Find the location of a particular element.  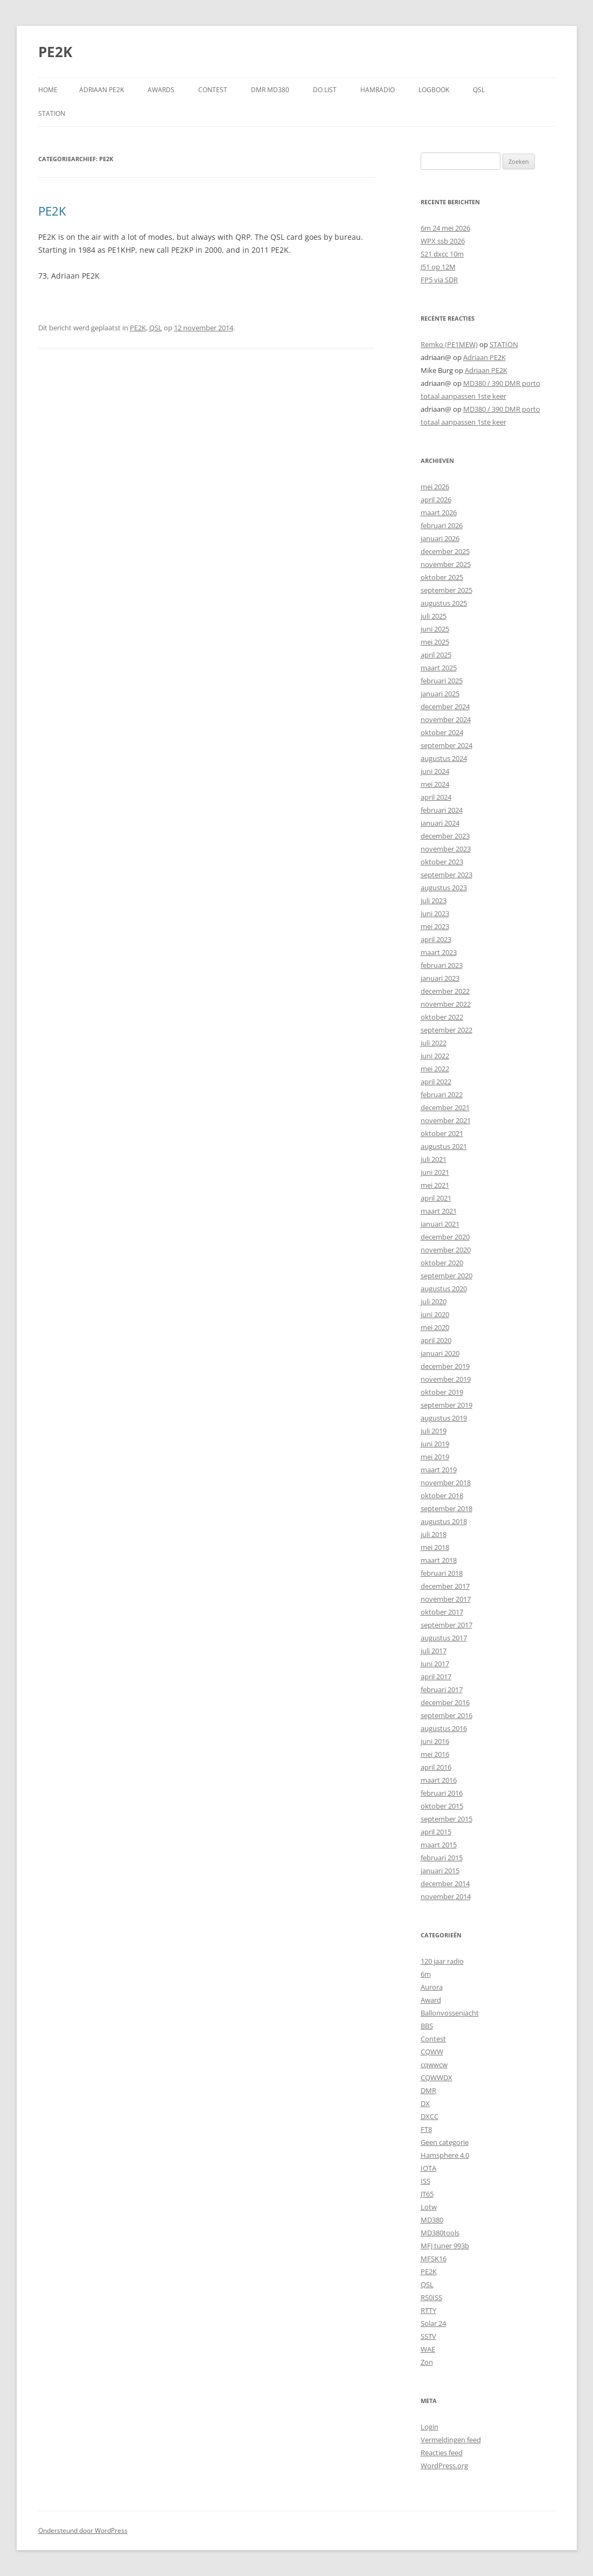

januari 2023 is located at coordinates (440, 978).